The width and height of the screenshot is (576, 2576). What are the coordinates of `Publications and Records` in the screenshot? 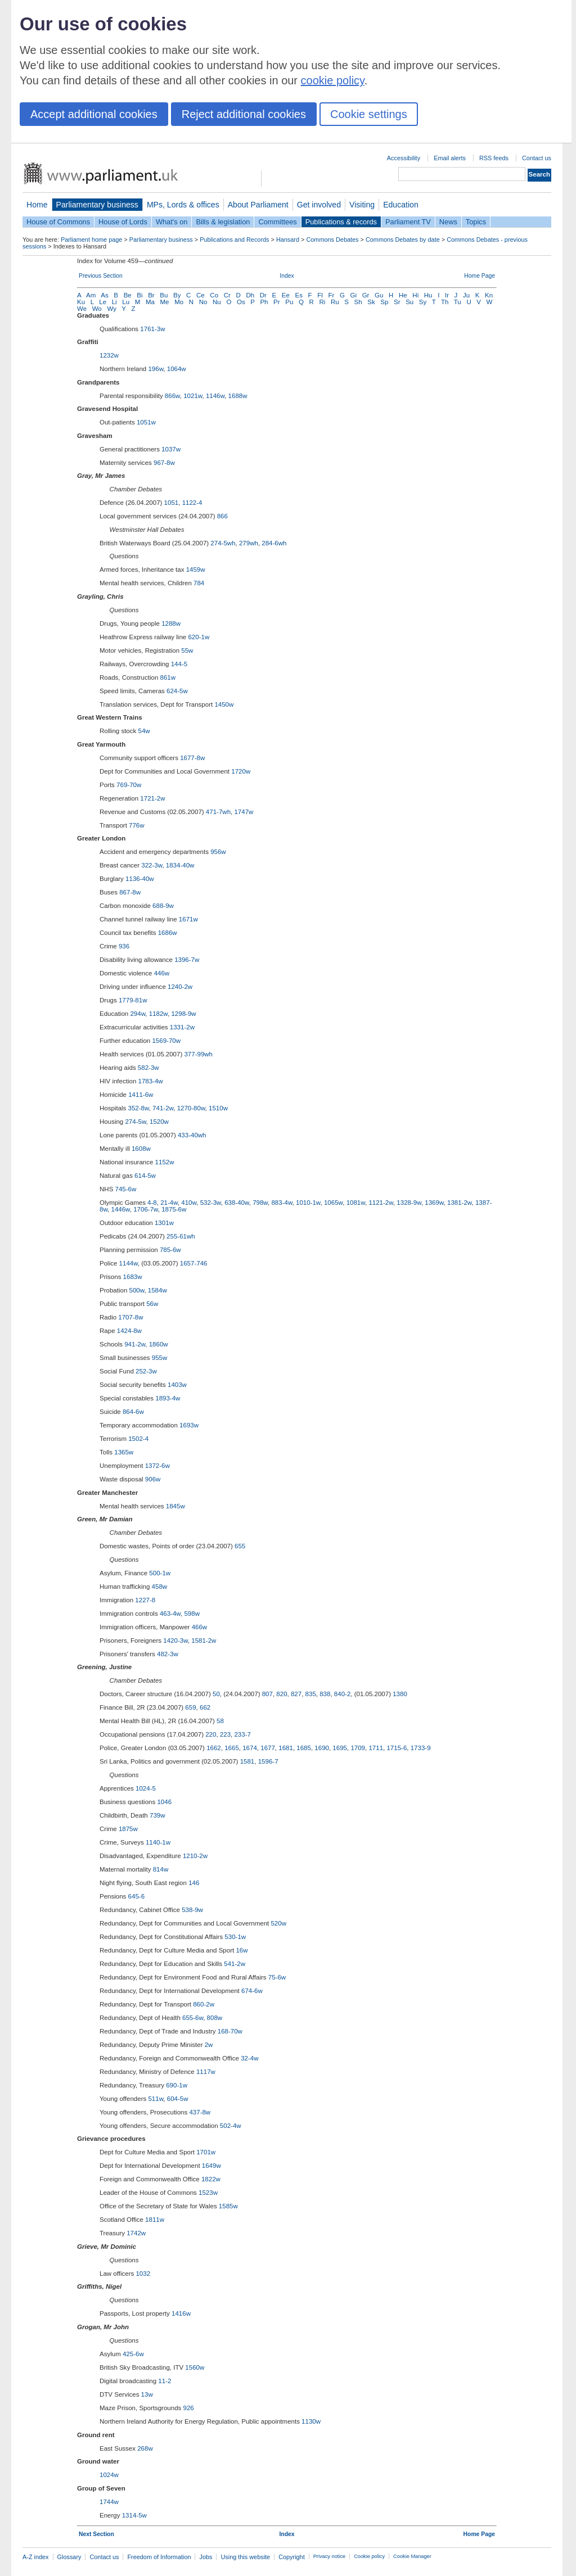 It's located at (234, 239).